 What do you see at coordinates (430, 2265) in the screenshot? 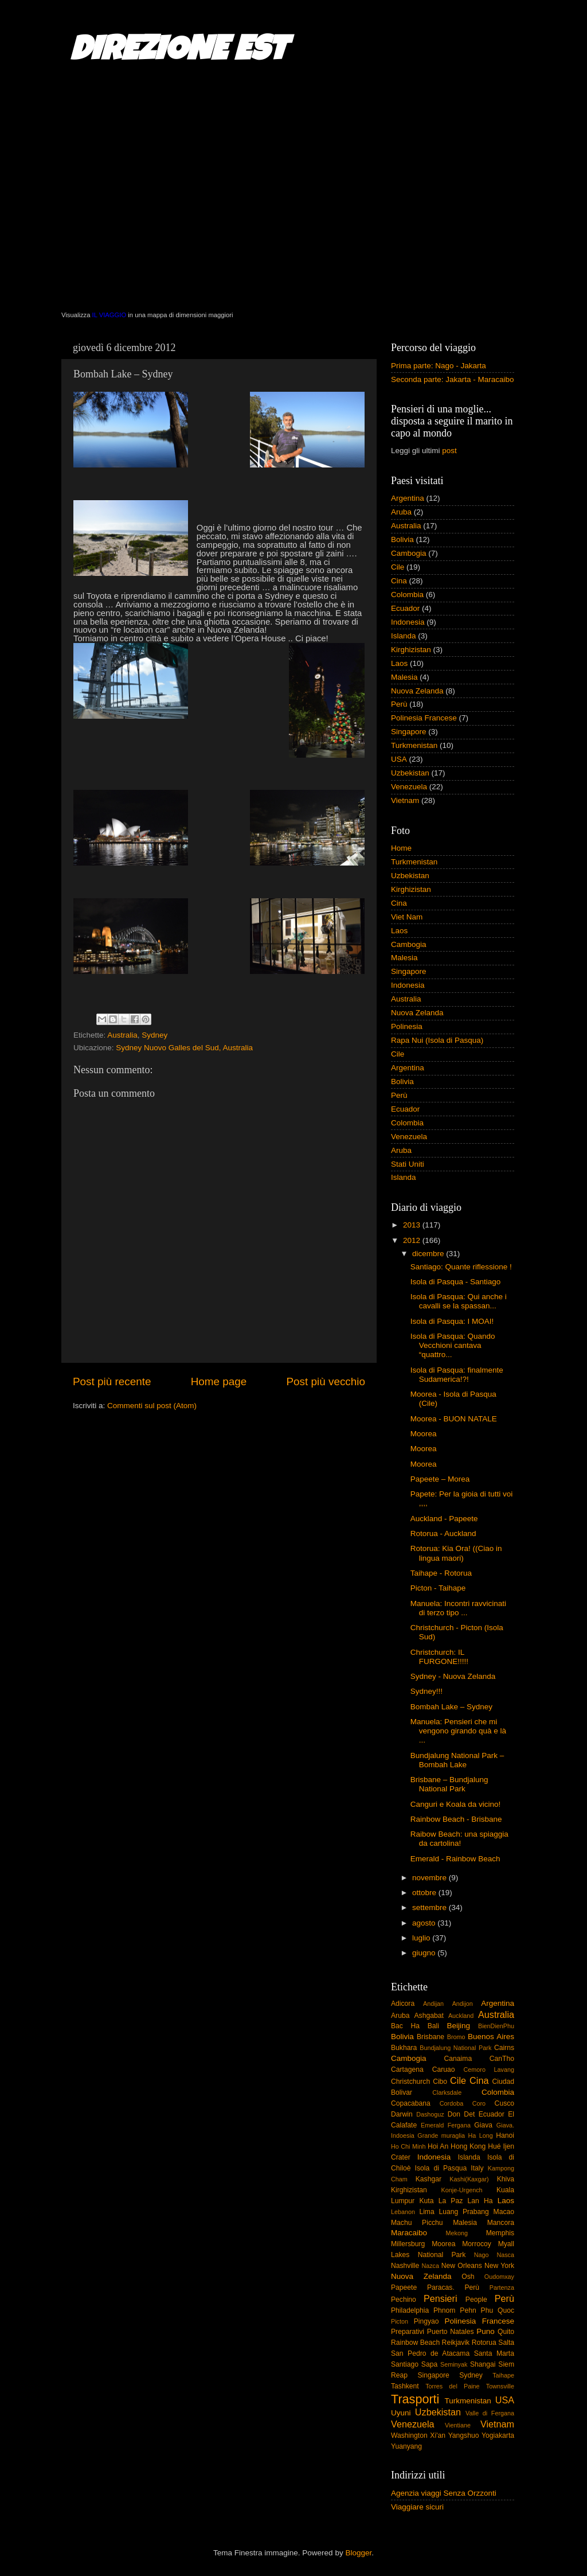
I see `Nazca` at bounding box center [430, 2265].